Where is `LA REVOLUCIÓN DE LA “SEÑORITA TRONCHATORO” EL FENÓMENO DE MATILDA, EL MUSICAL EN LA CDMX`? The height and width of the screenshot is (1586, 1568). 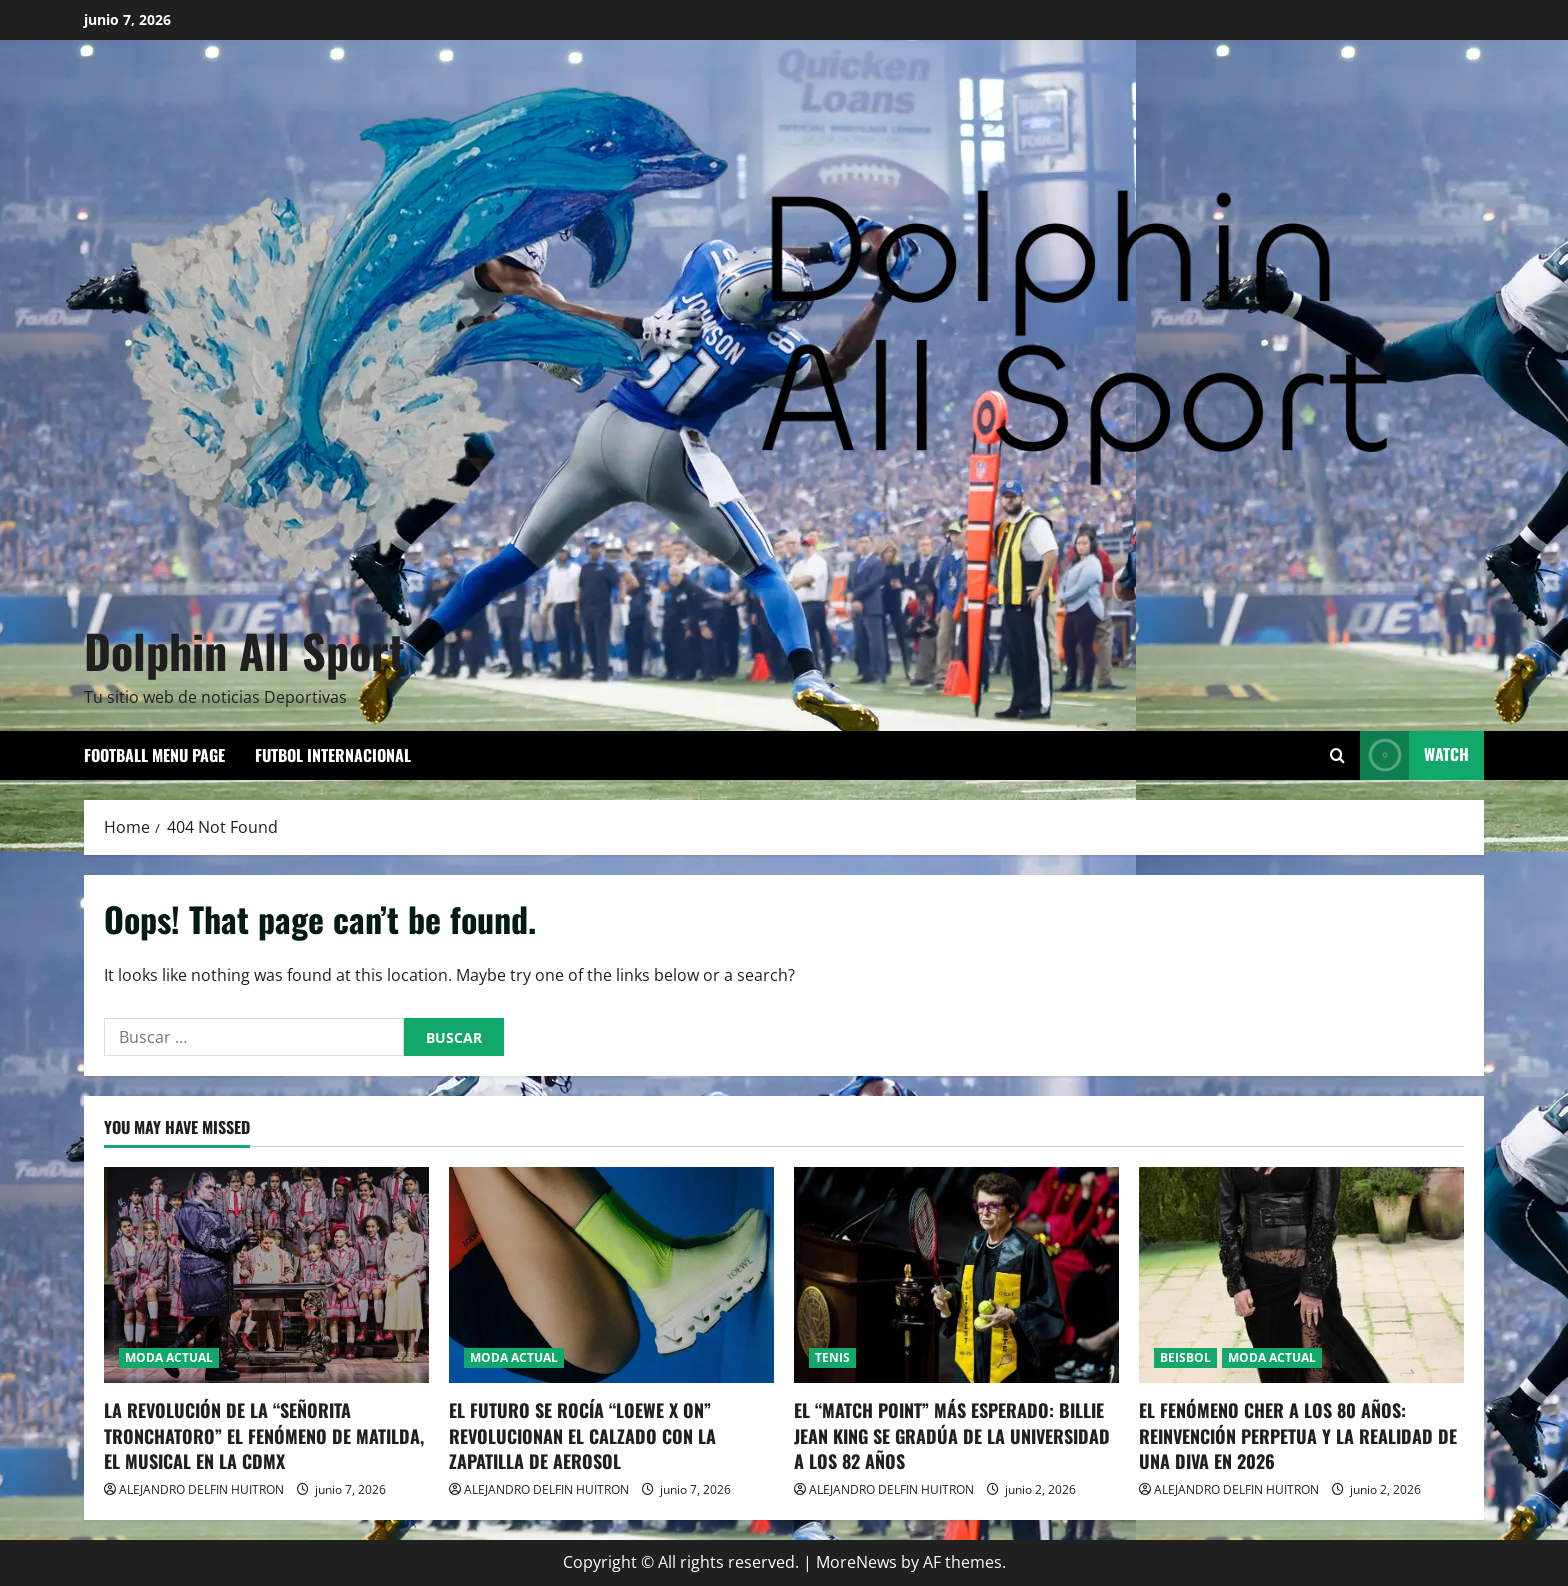
LA REVOLUCIÓN DE LA “SEÑORITA TRONCHATORO” EL FENÓMENO DE MATILDA, EL MUSICAL EN LA CDMX is located at coordinates (264, 1435).